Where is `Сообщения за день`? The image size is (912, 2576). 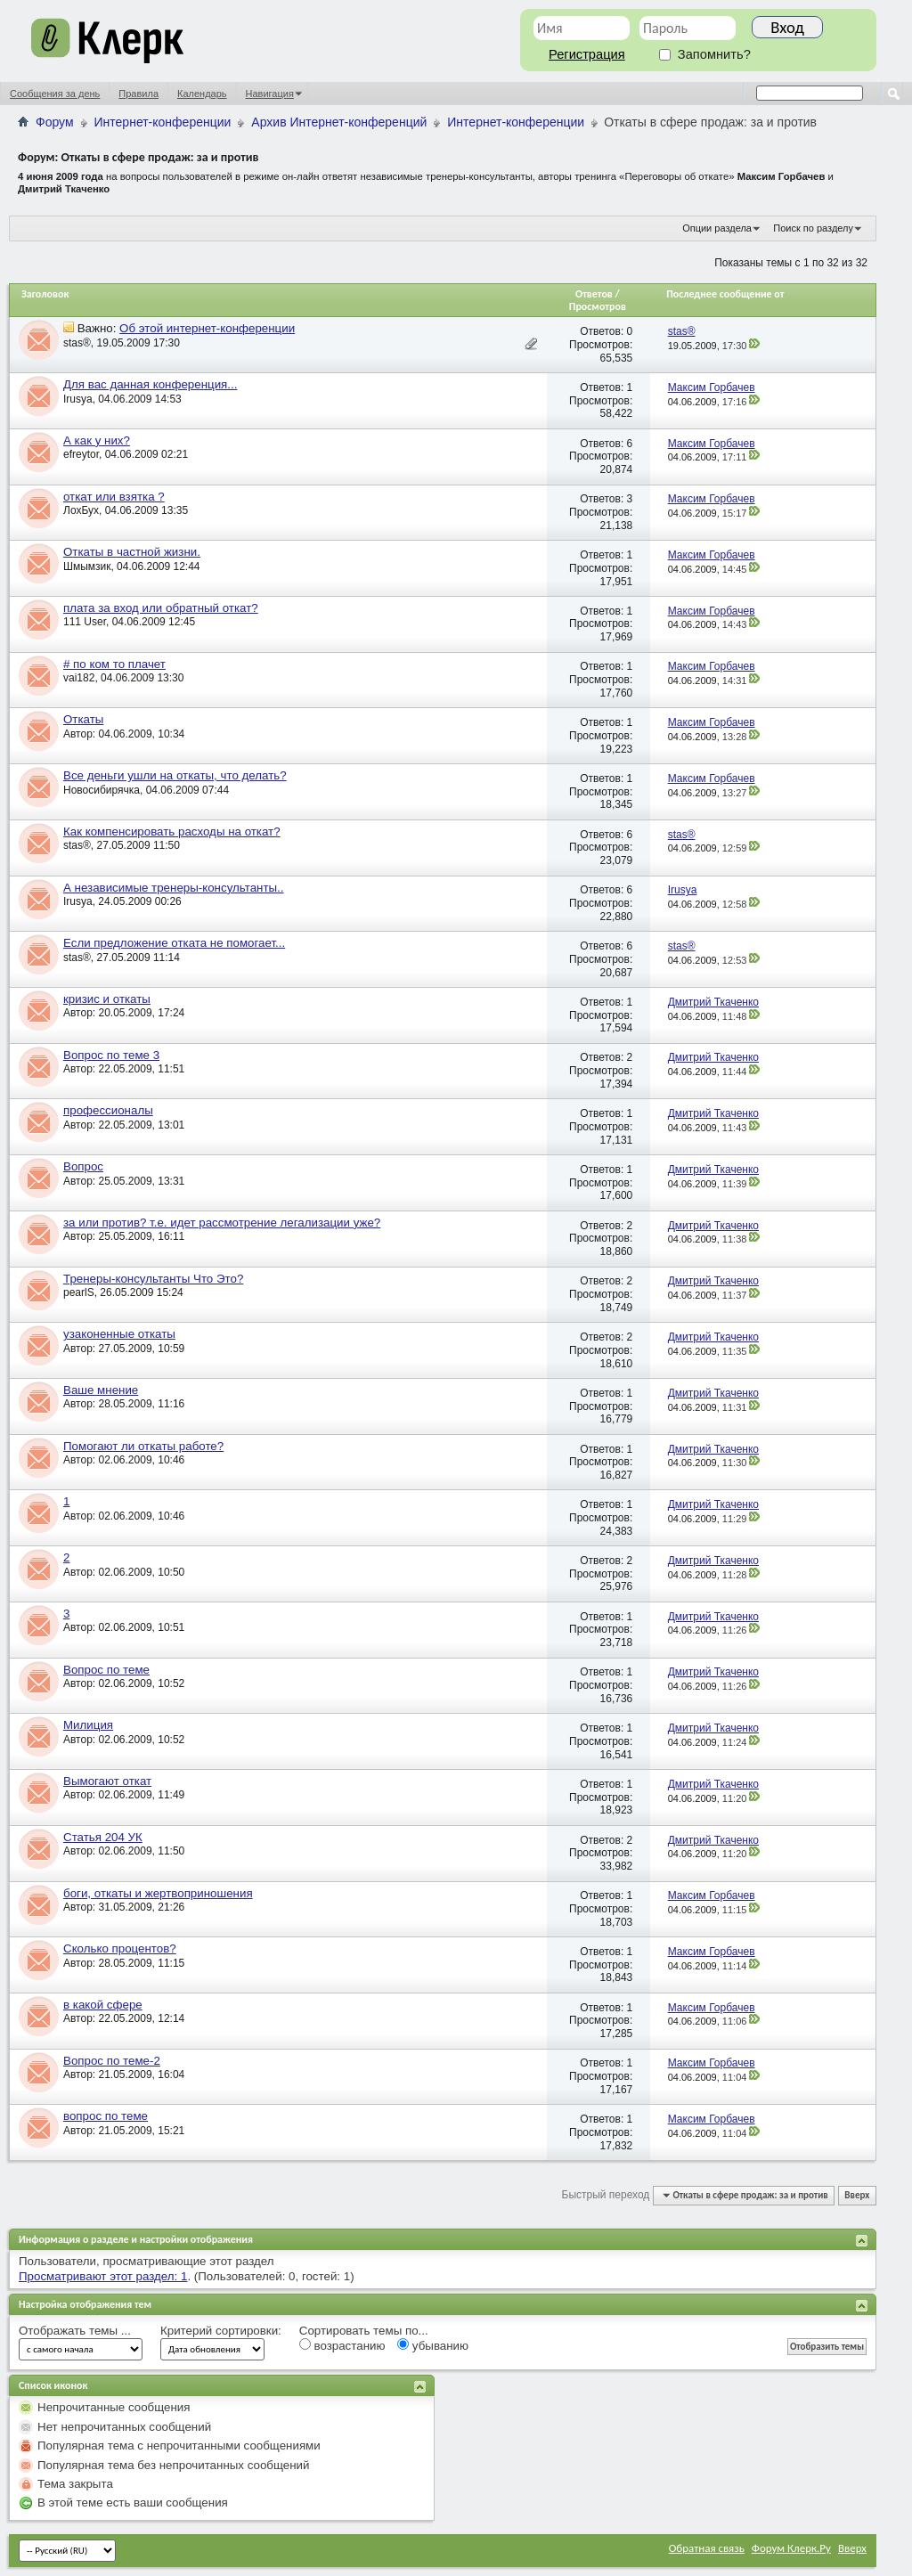
Сообщения за день is located at coordinates (55, 93).